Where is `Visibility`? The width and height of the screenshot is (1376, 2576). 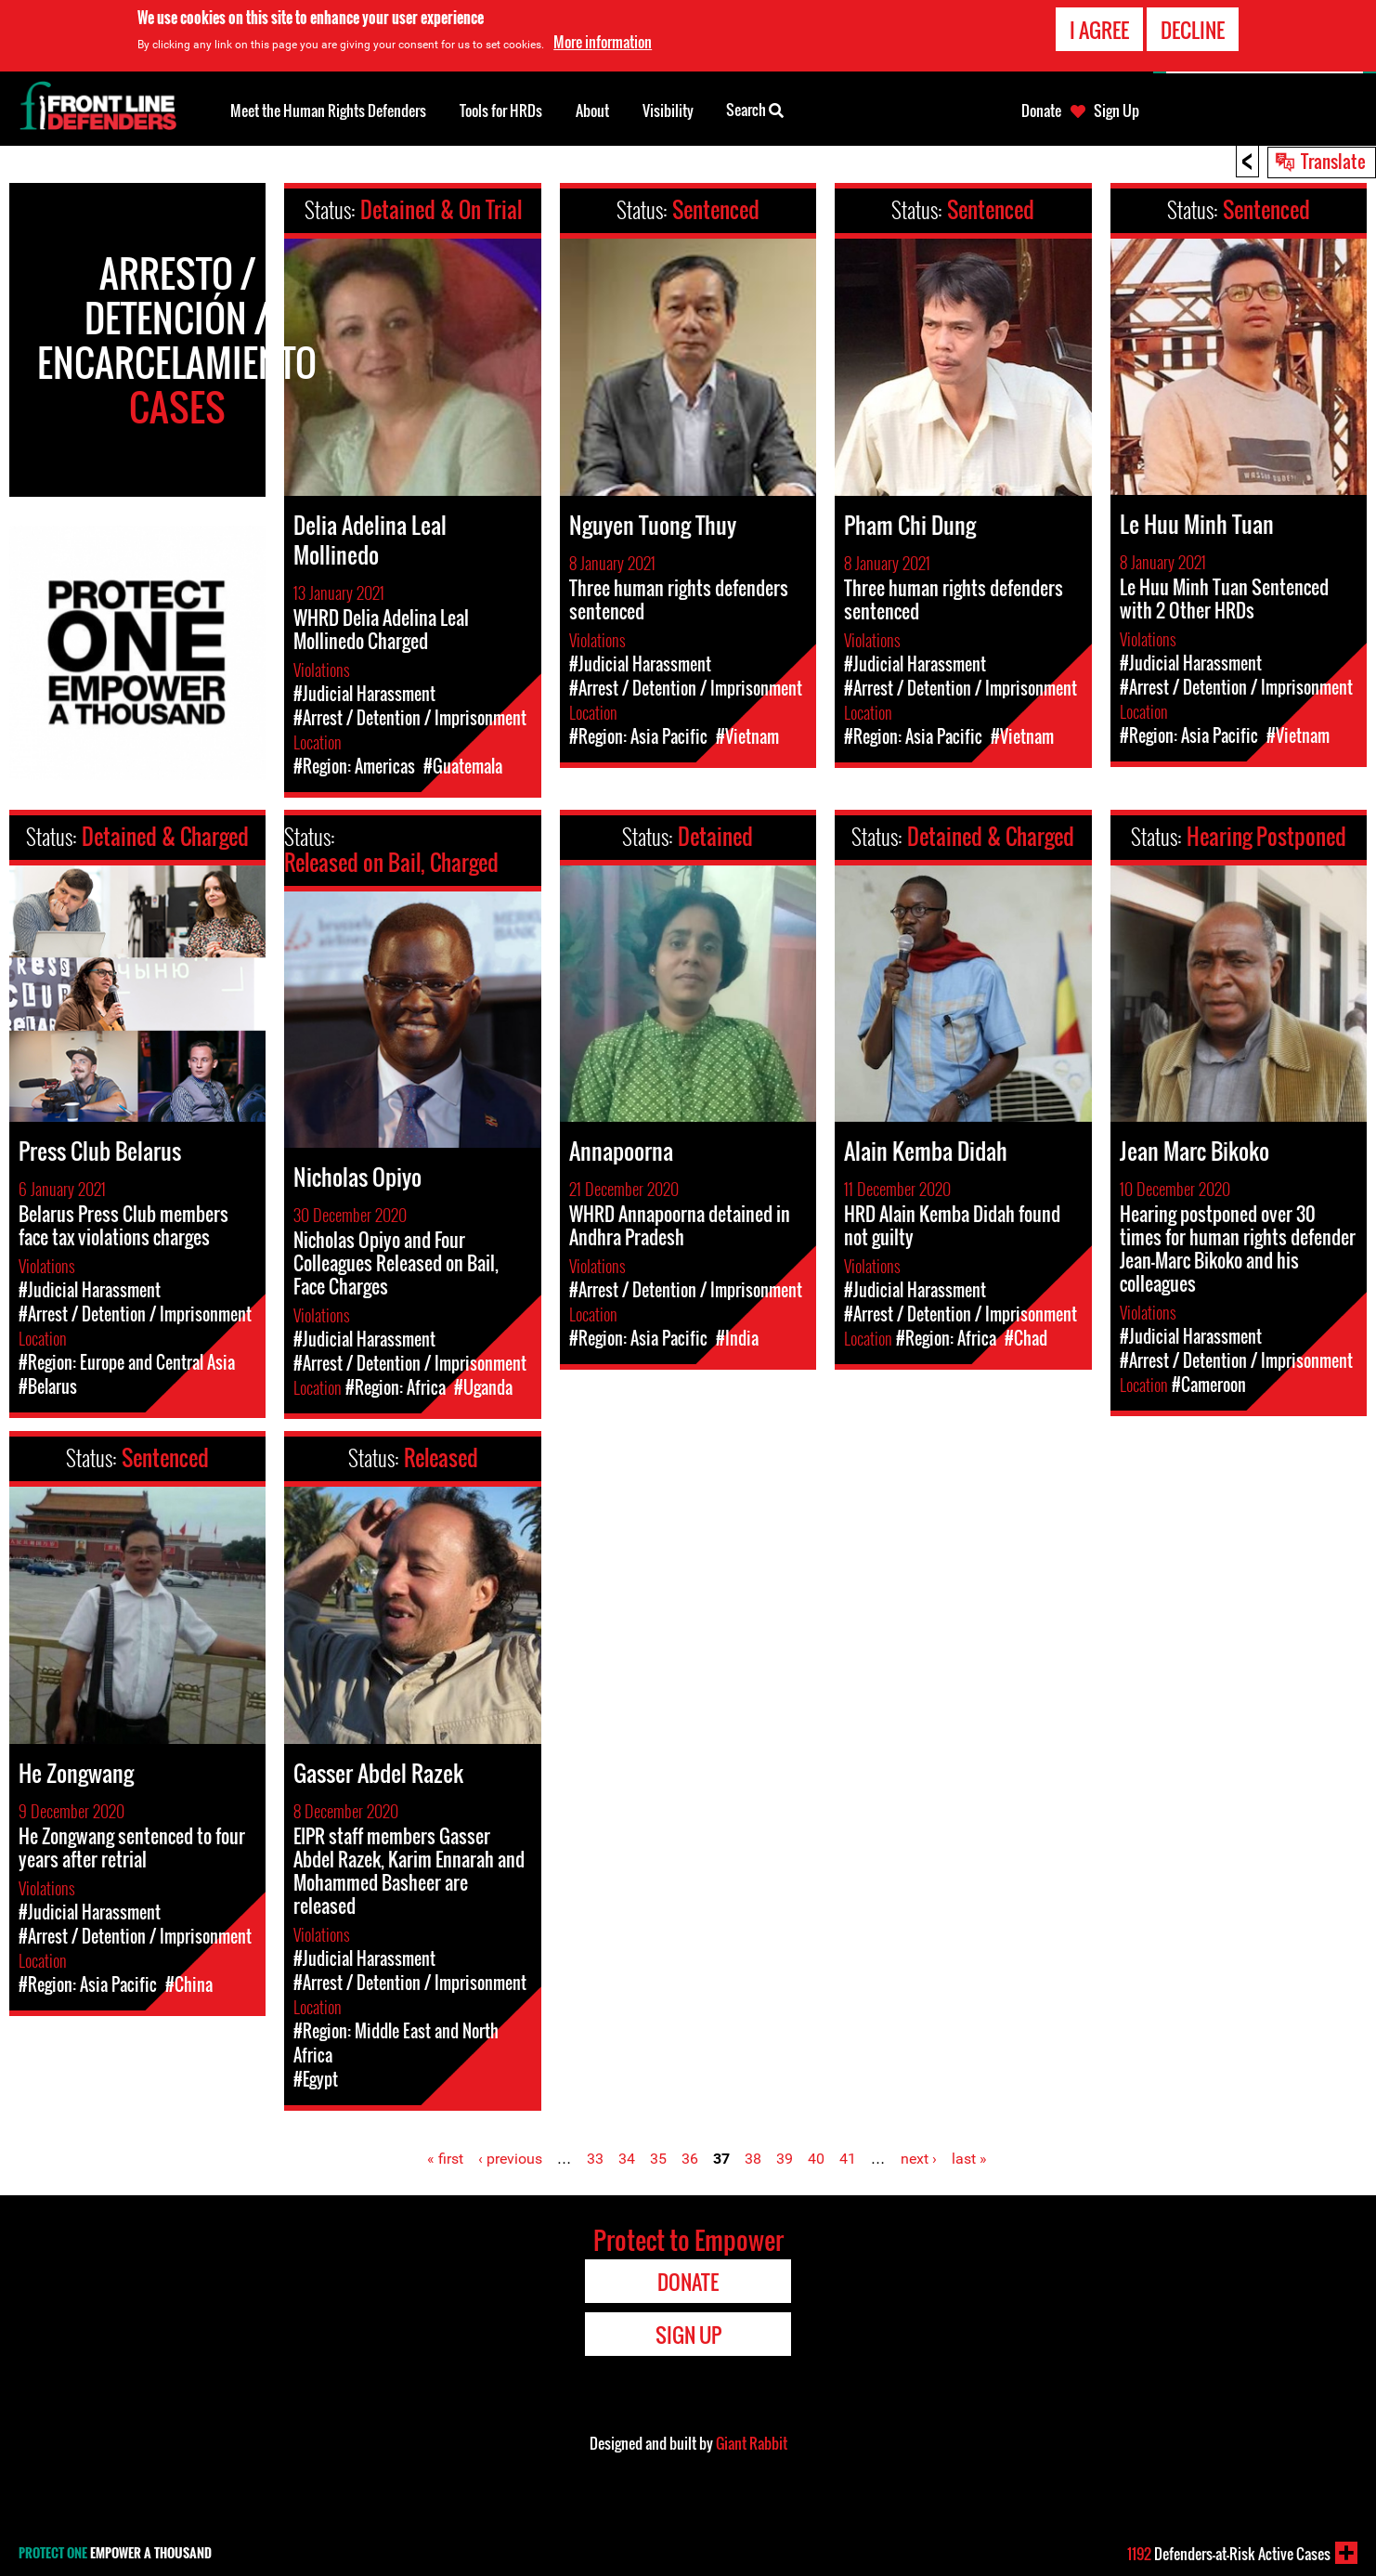 Visibility is located at coordinates (668, 110).